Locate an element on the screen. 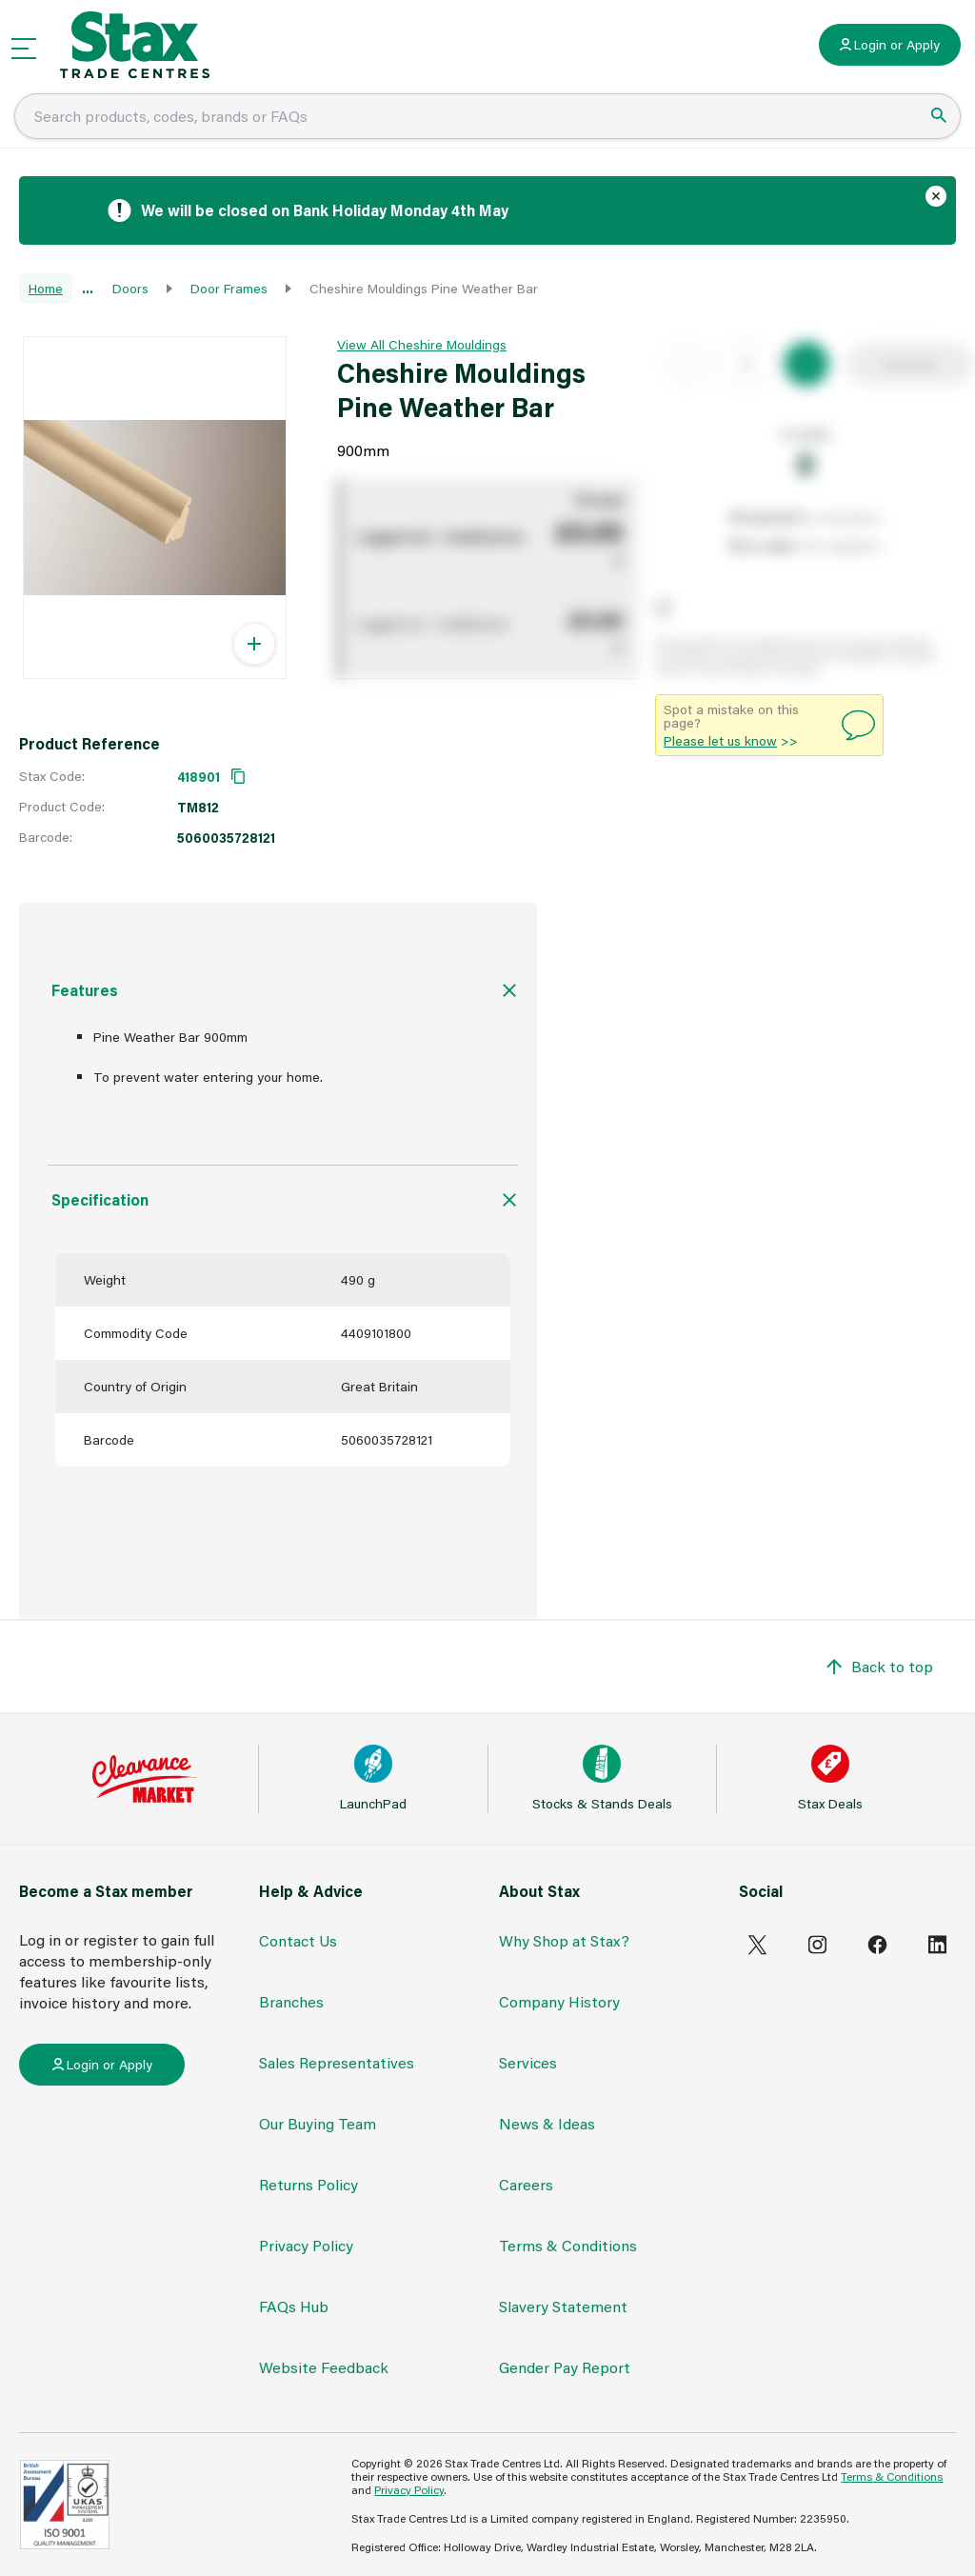 The width and height of the screenshot is (975, 2576). Gender Pay Report is located at coordinates (564, 2367).